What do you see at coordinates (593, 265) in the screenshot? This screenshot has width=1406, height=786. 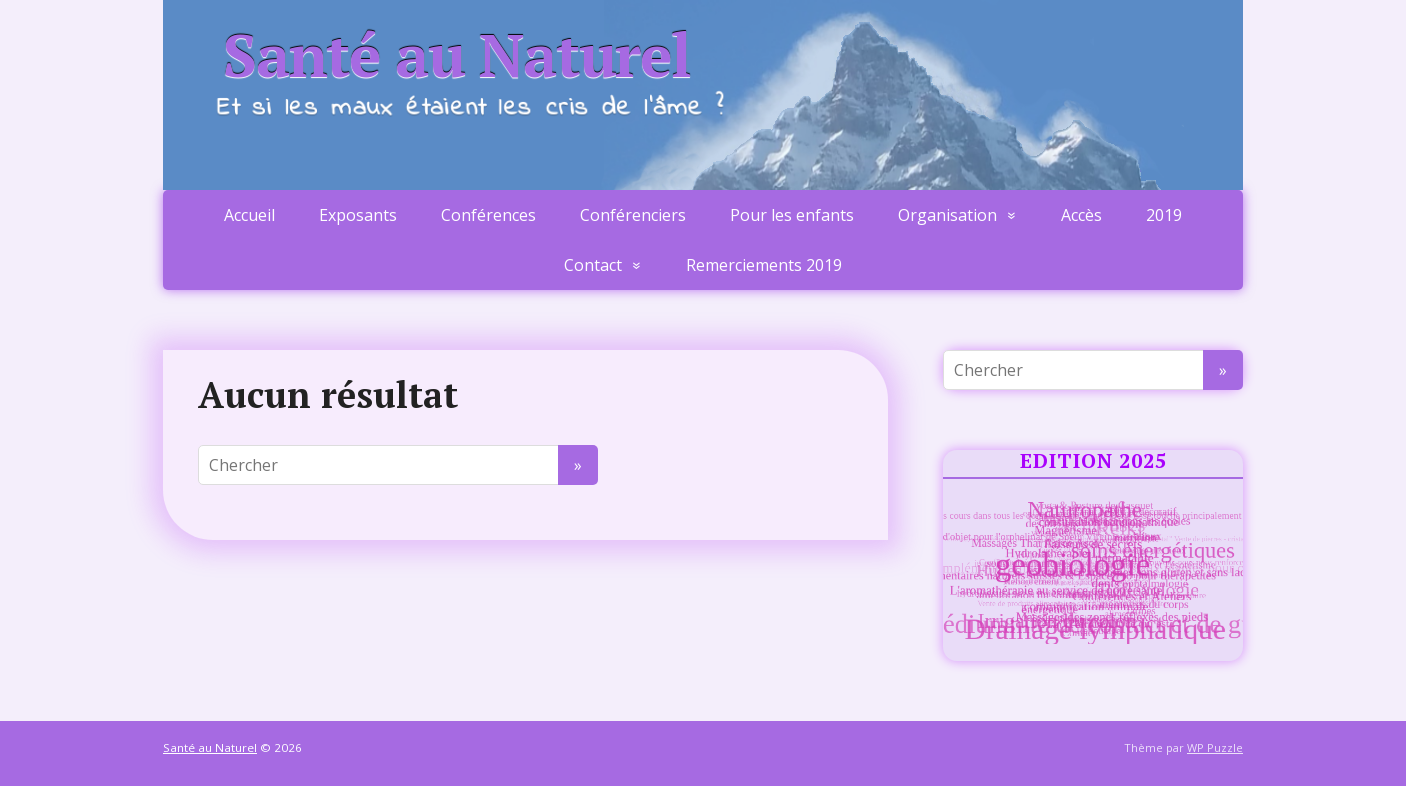 I see `Contact` at bounding box center [593, 265].